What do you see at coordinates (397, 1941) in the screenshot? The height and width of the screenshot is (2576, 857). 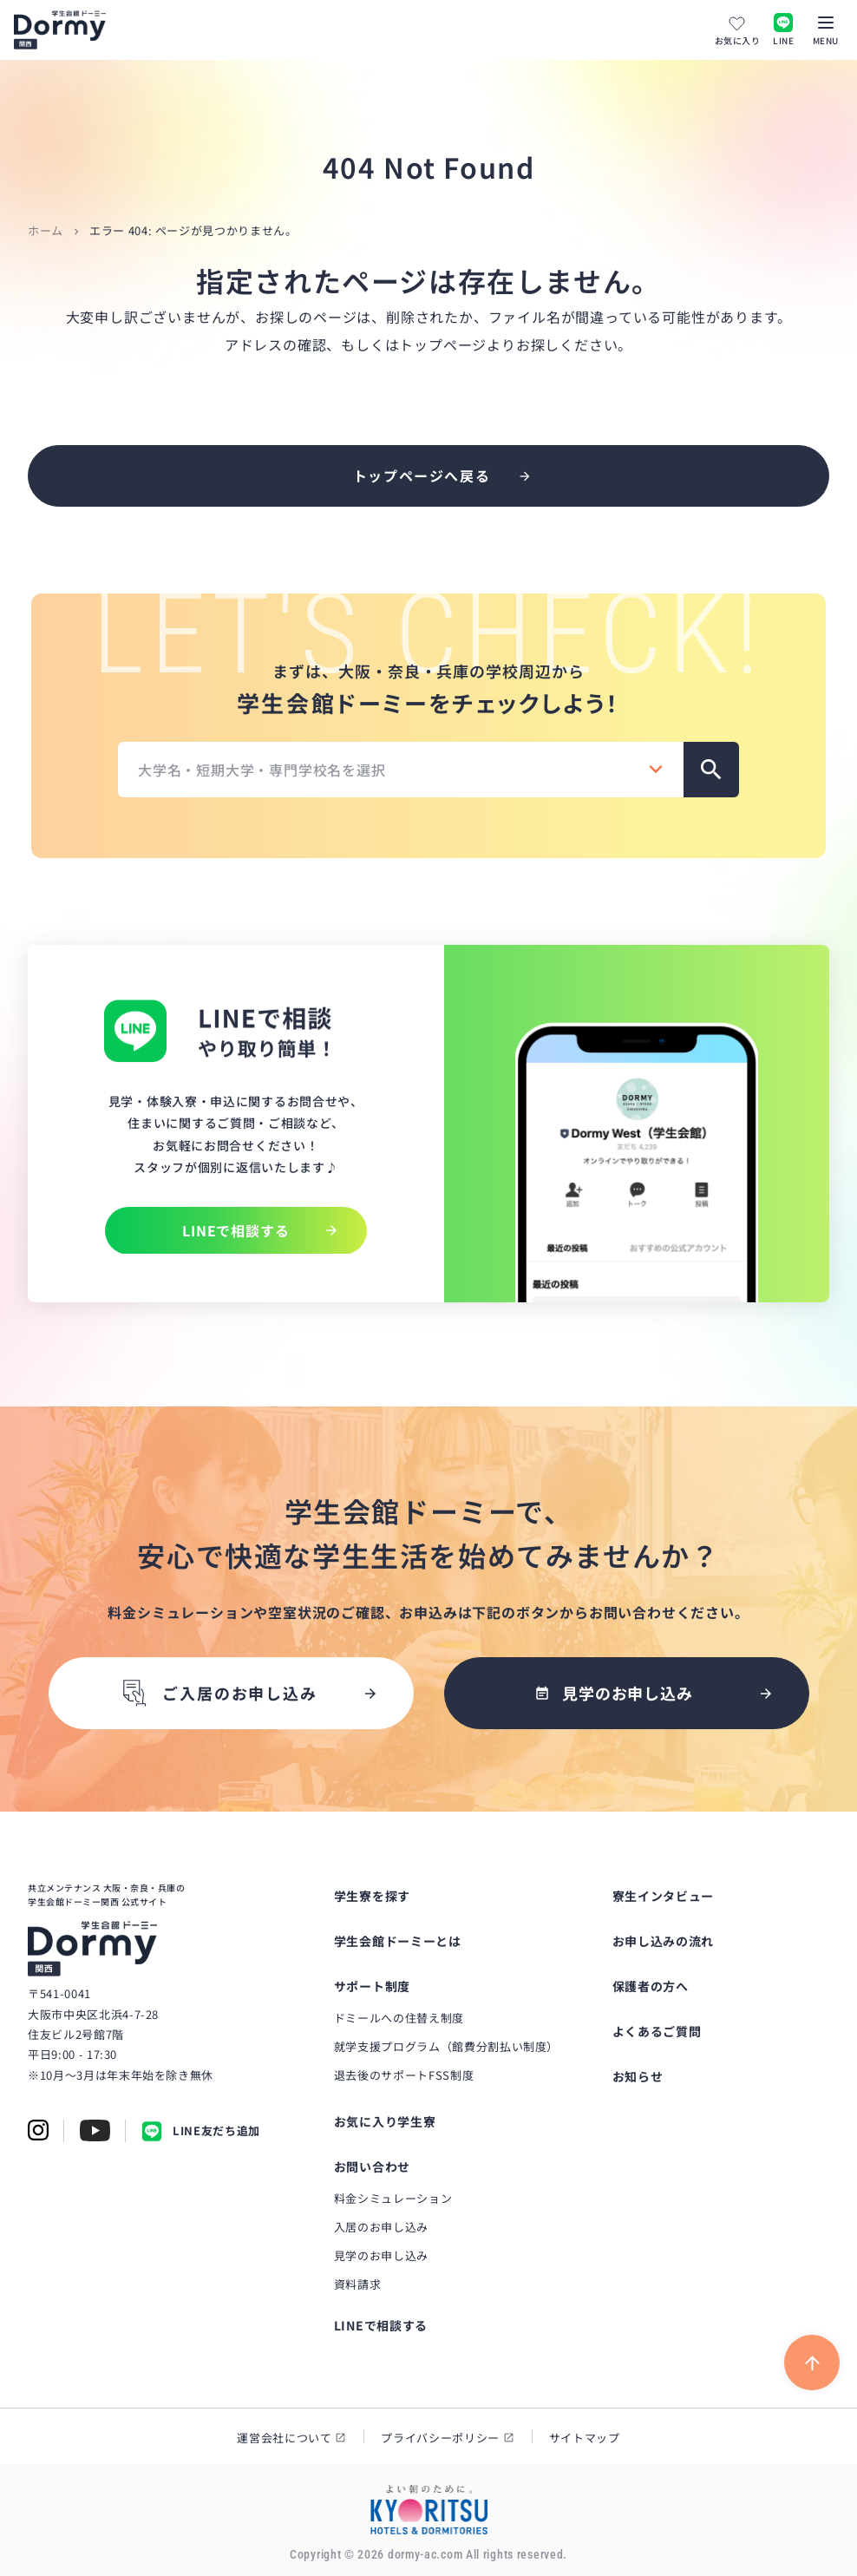 I see `学生会館ドーミーとは` at bounding box center [397, 1941].